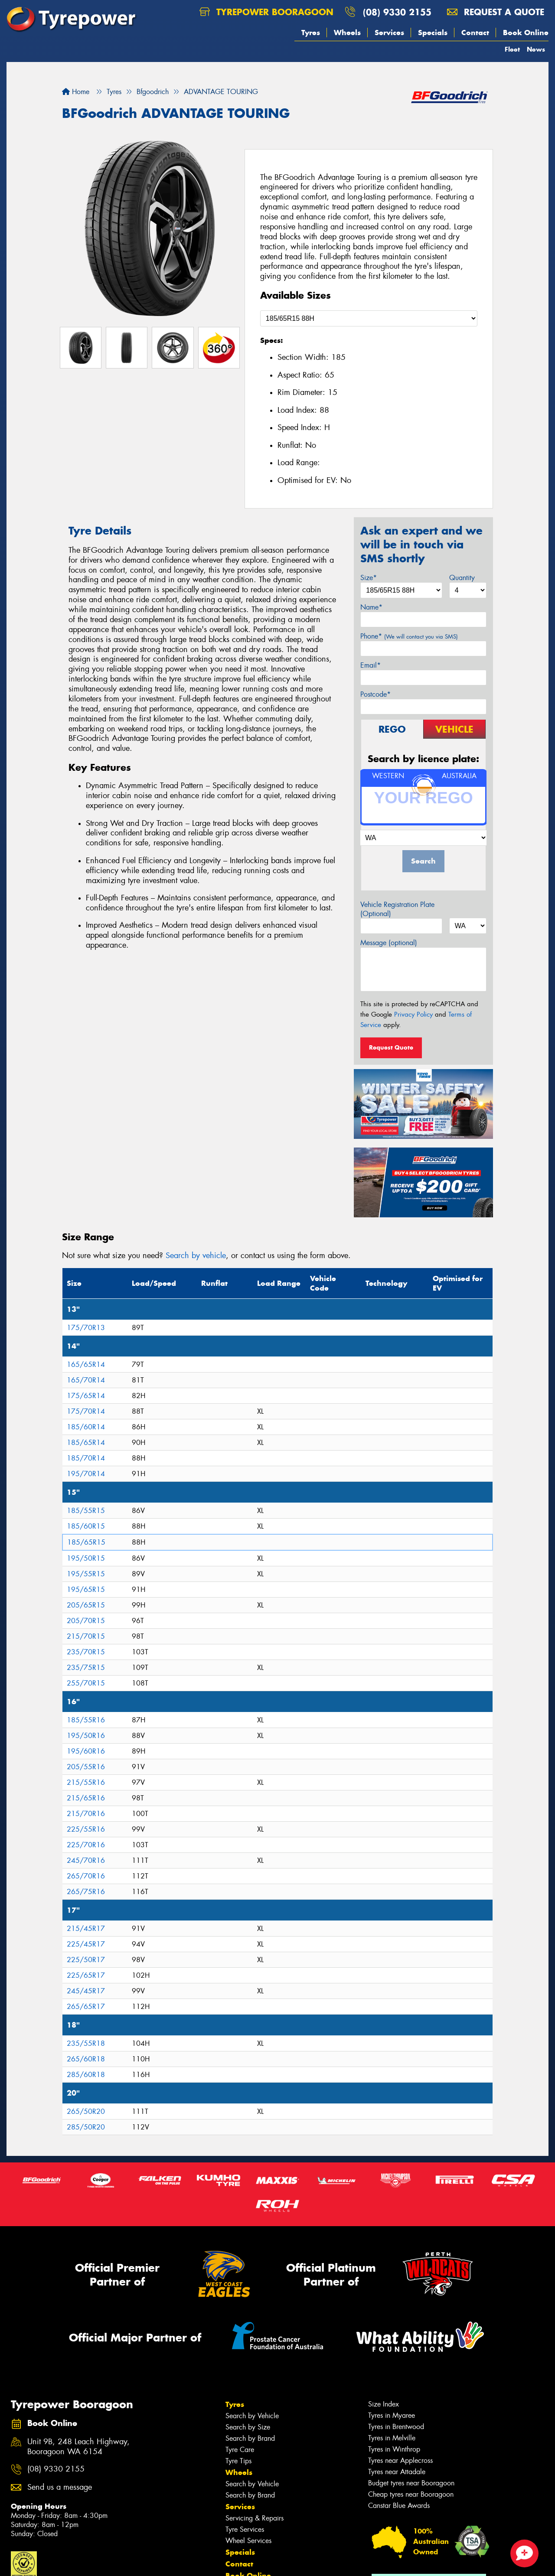 The image size is (555, 2576). Describe the element at coordinates (413, 1014) in the screenshot. I see `Privacy Policy` at that location.